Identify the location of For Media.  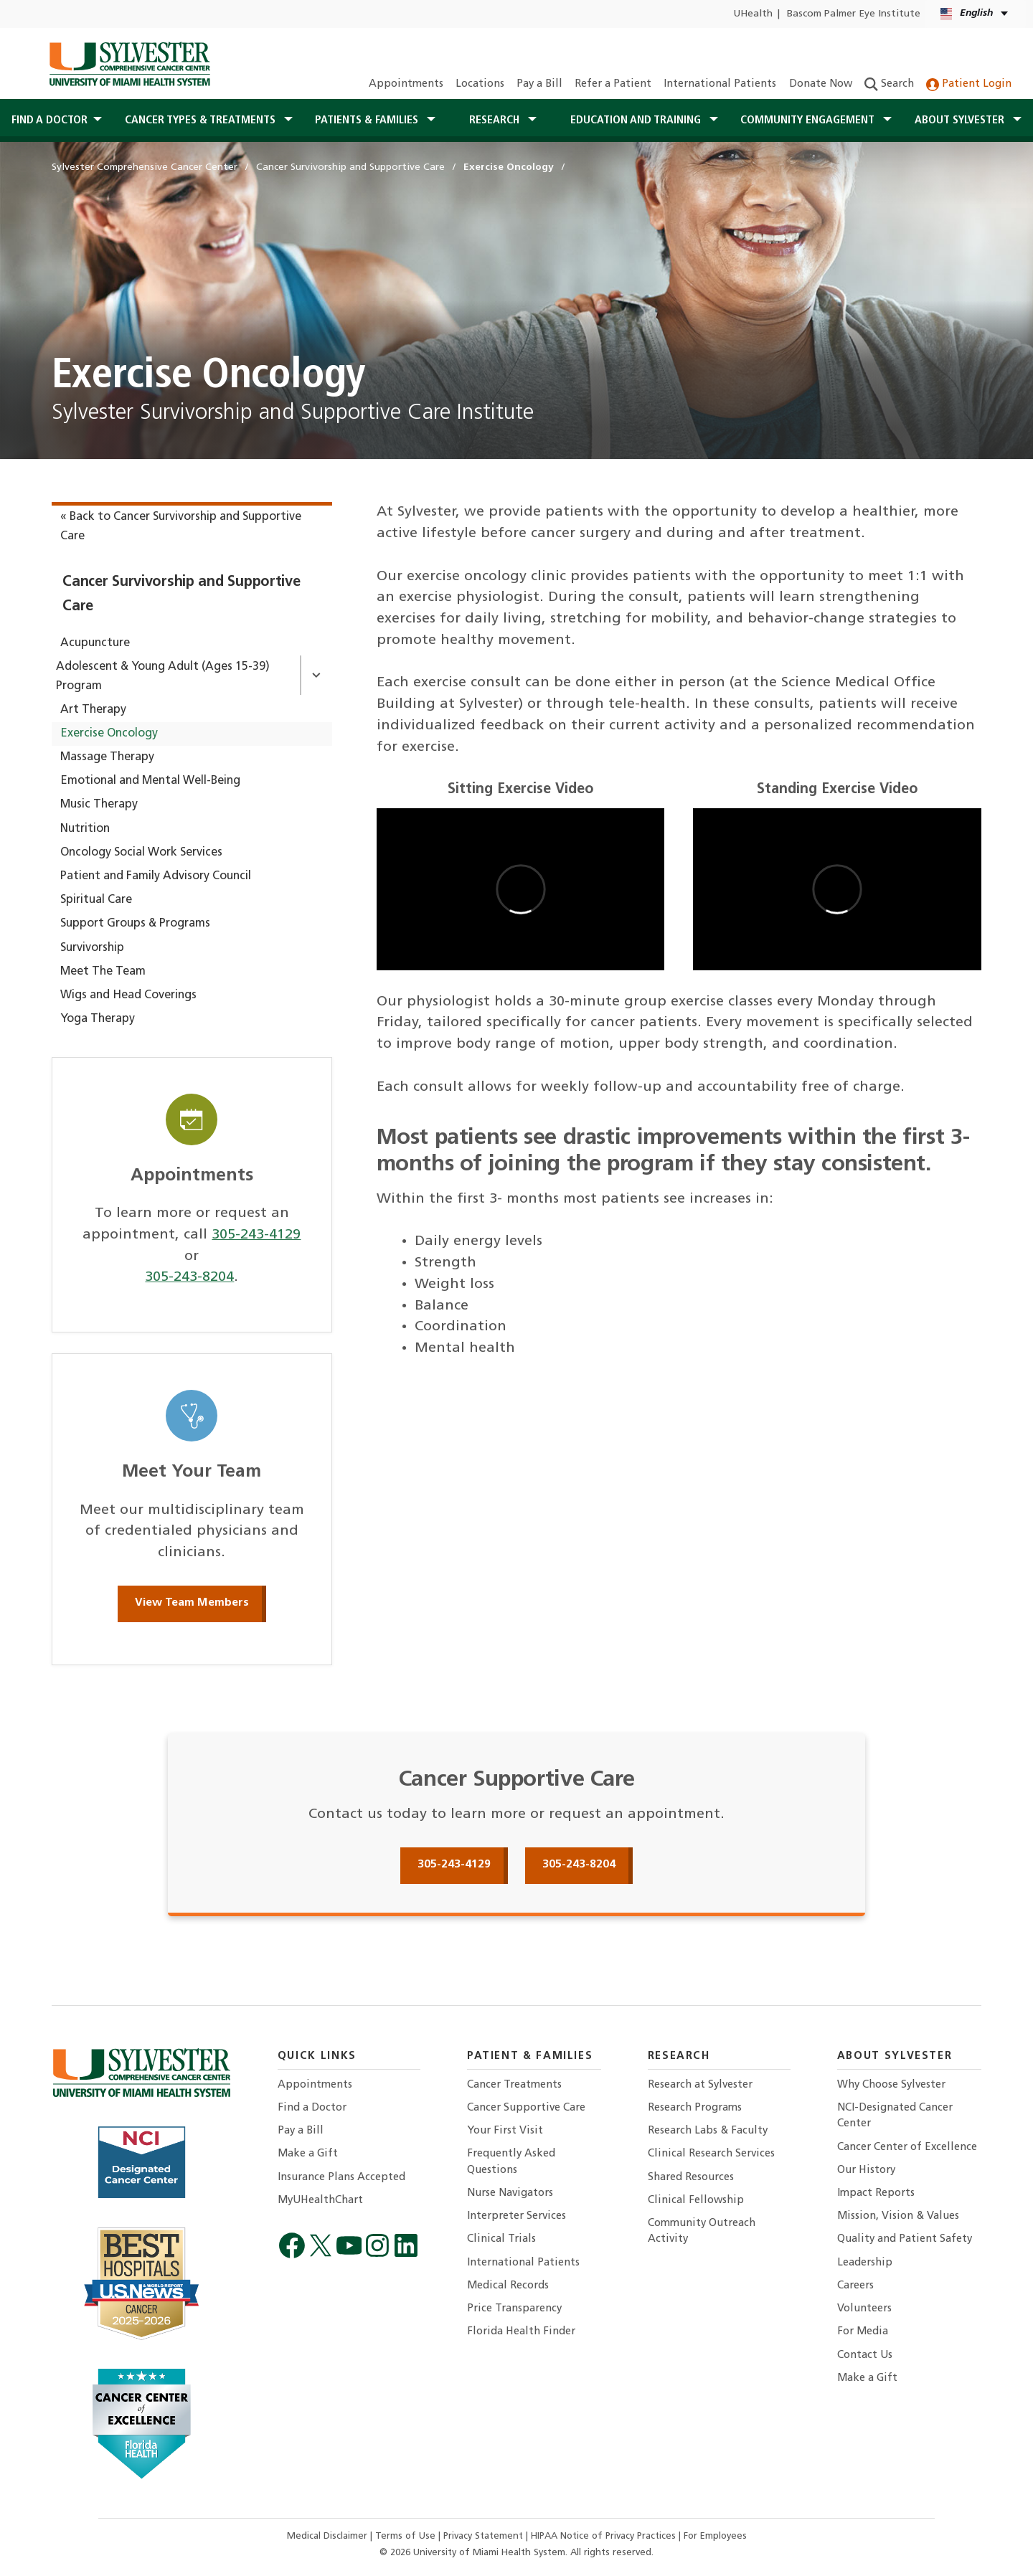
(862, 2331).